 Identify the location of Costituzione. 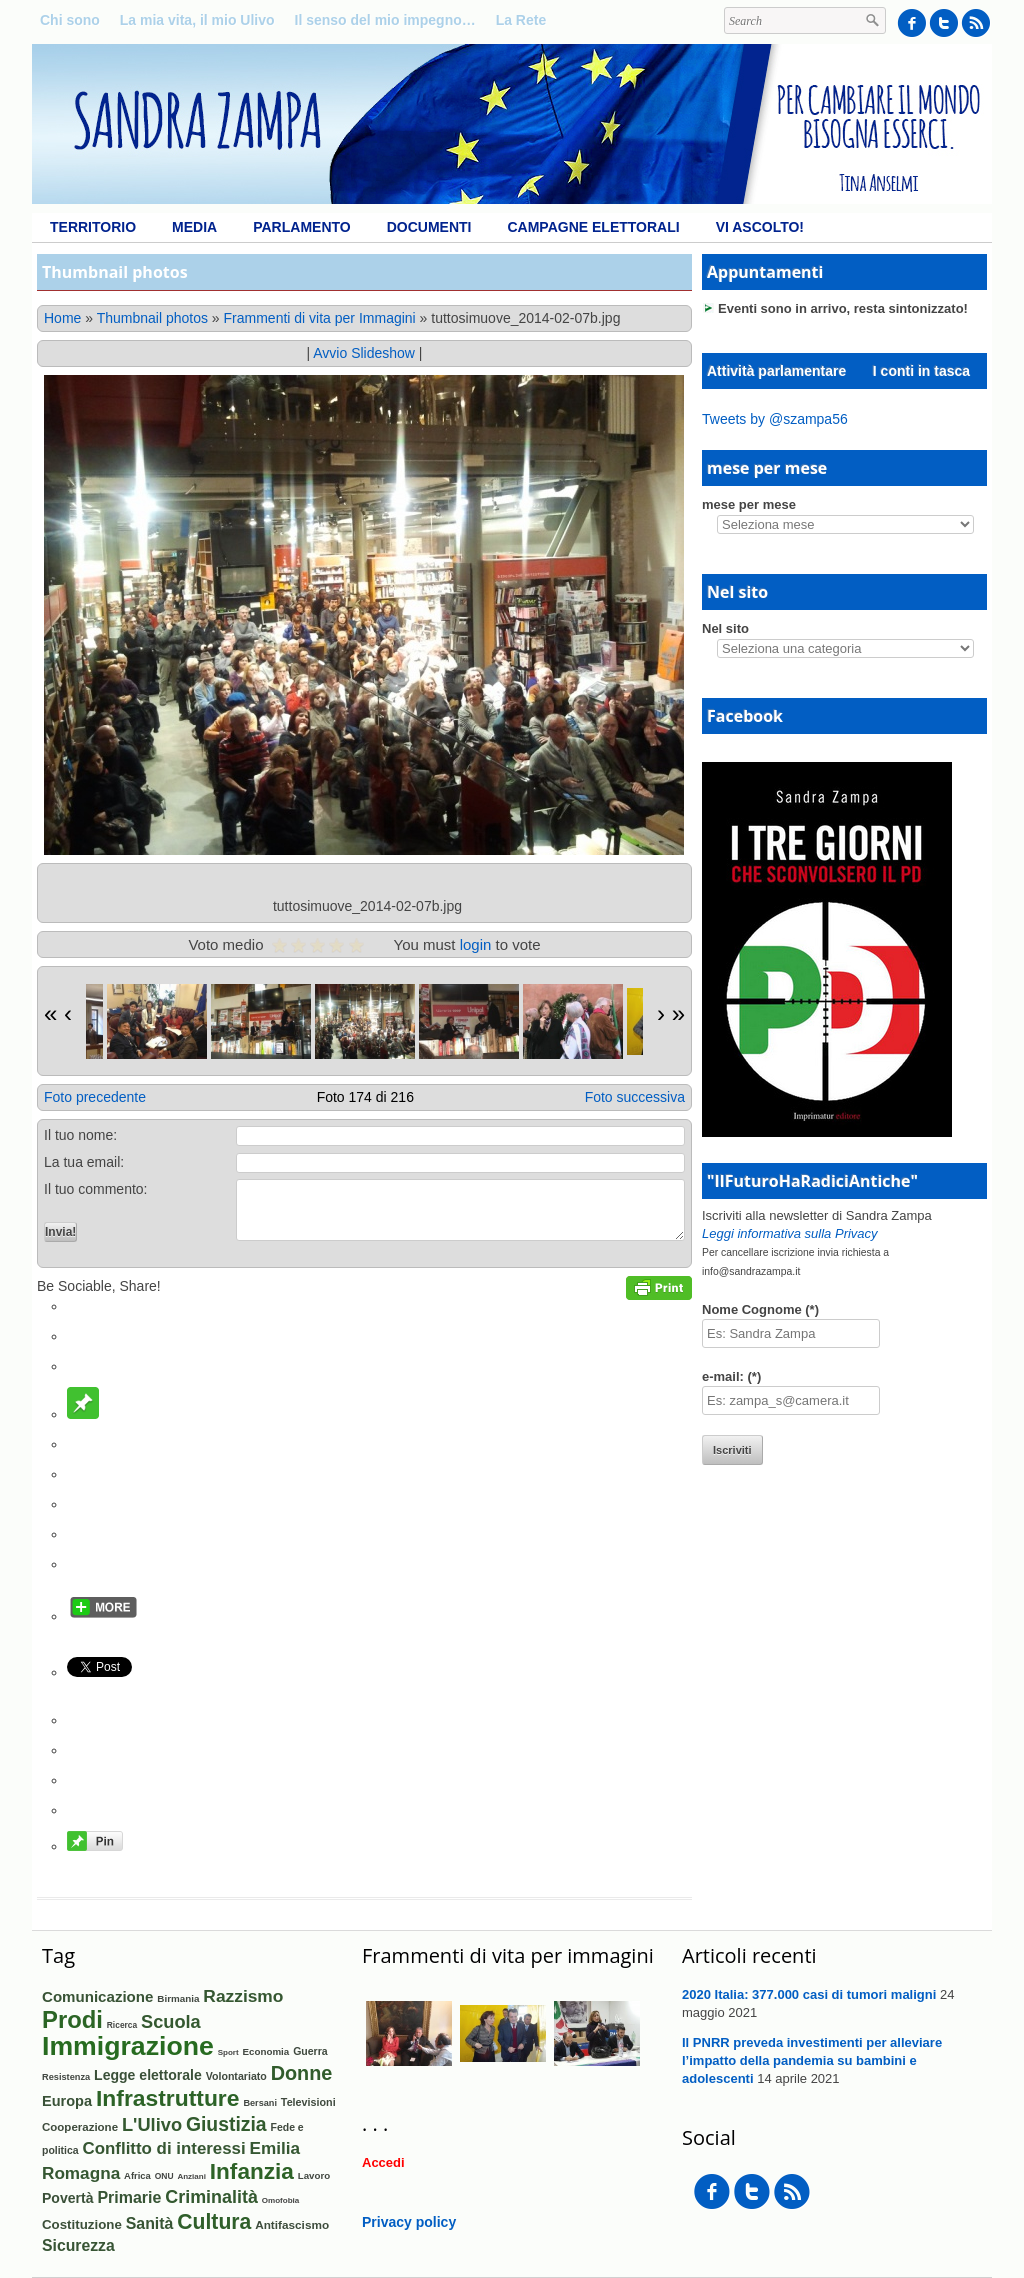
(82, 2224).